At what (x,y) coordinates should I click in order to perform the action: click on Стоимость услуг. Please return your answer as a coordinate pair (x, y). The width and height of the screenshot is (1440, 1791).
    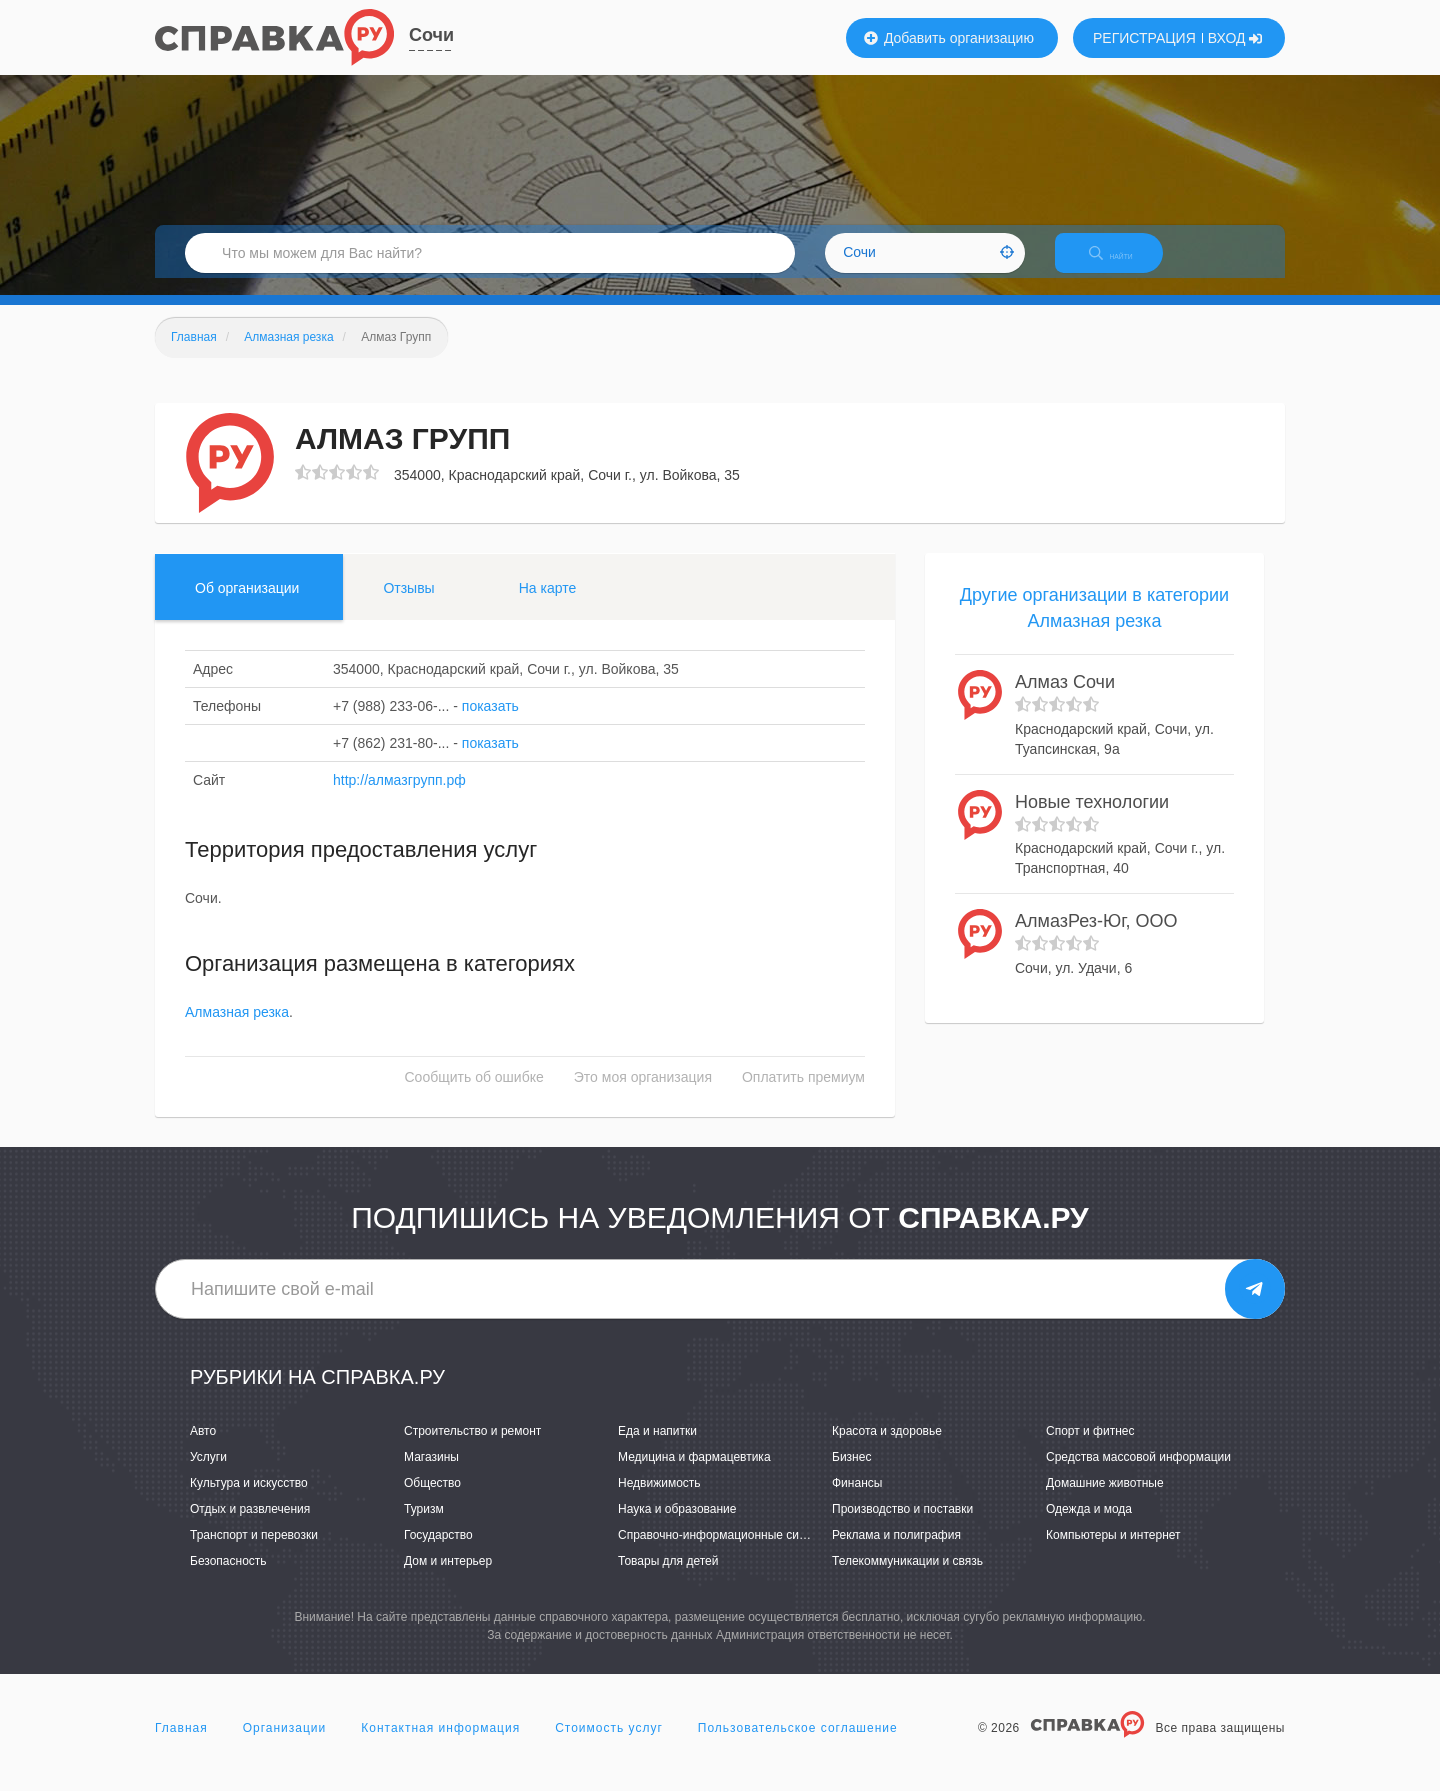
    Looking at the image, I should click on (609, 1745).